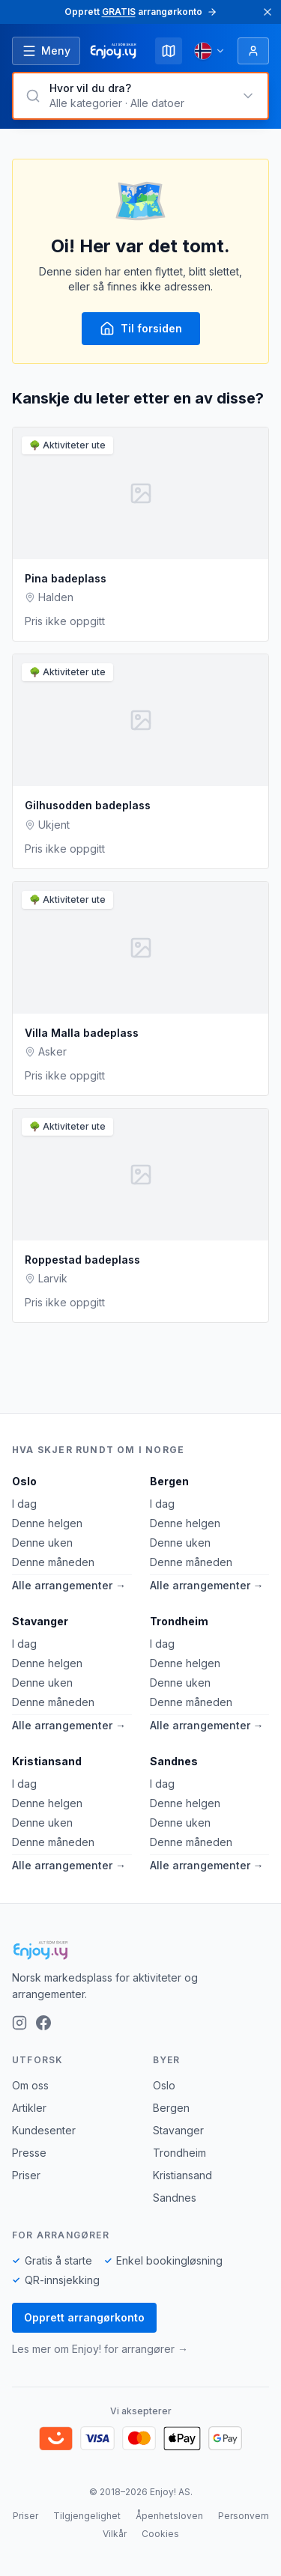 Image resolution: width=281 pixels, height=2576 pixels. I want to click on Les mer om Enjoy! for arrangører →, so click(100, 2348).